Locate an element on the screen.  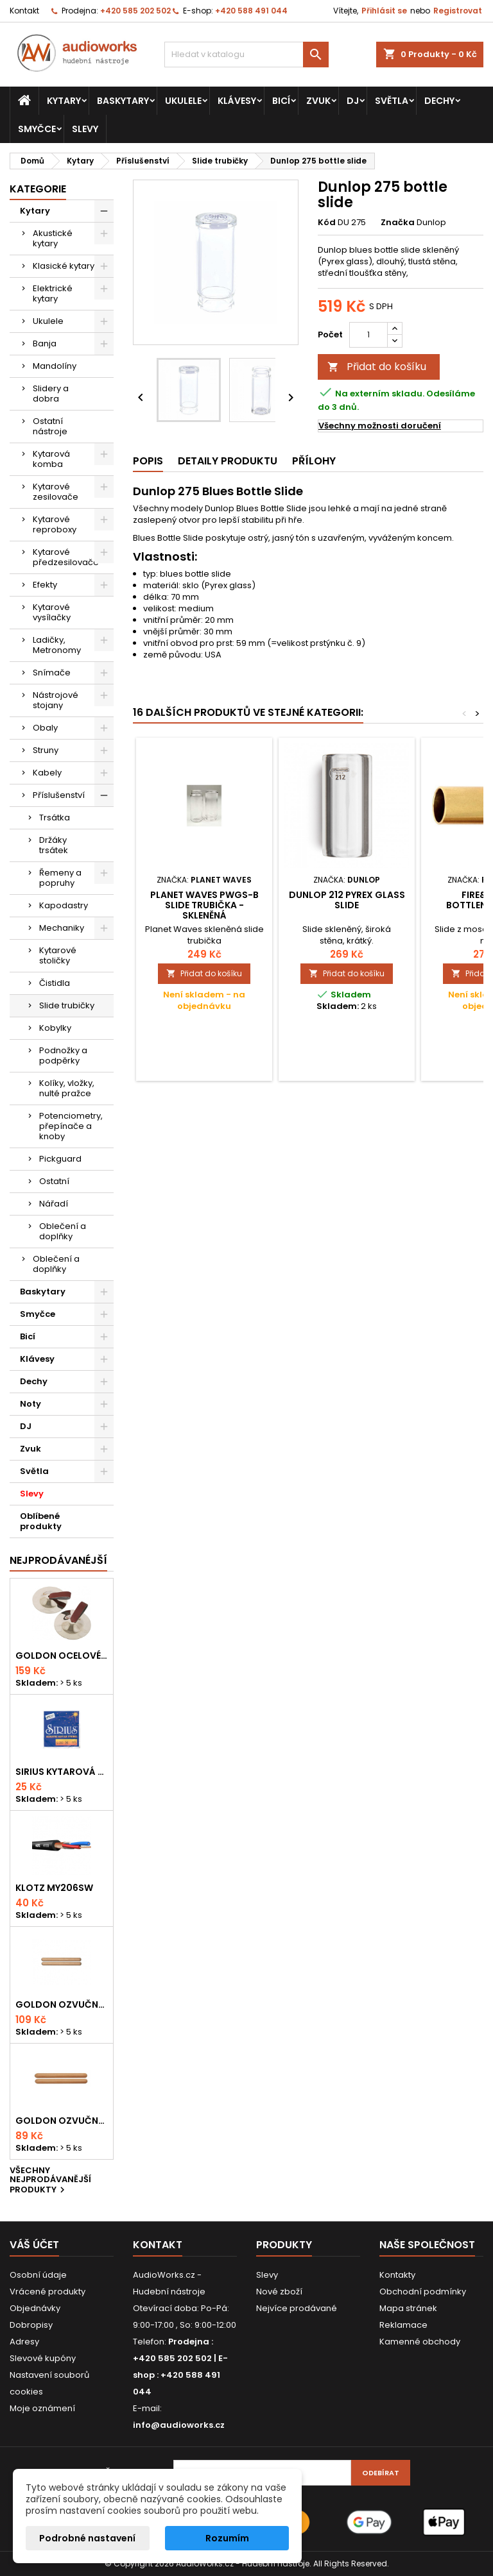
Smyčce is located at coordinates (37, 129).